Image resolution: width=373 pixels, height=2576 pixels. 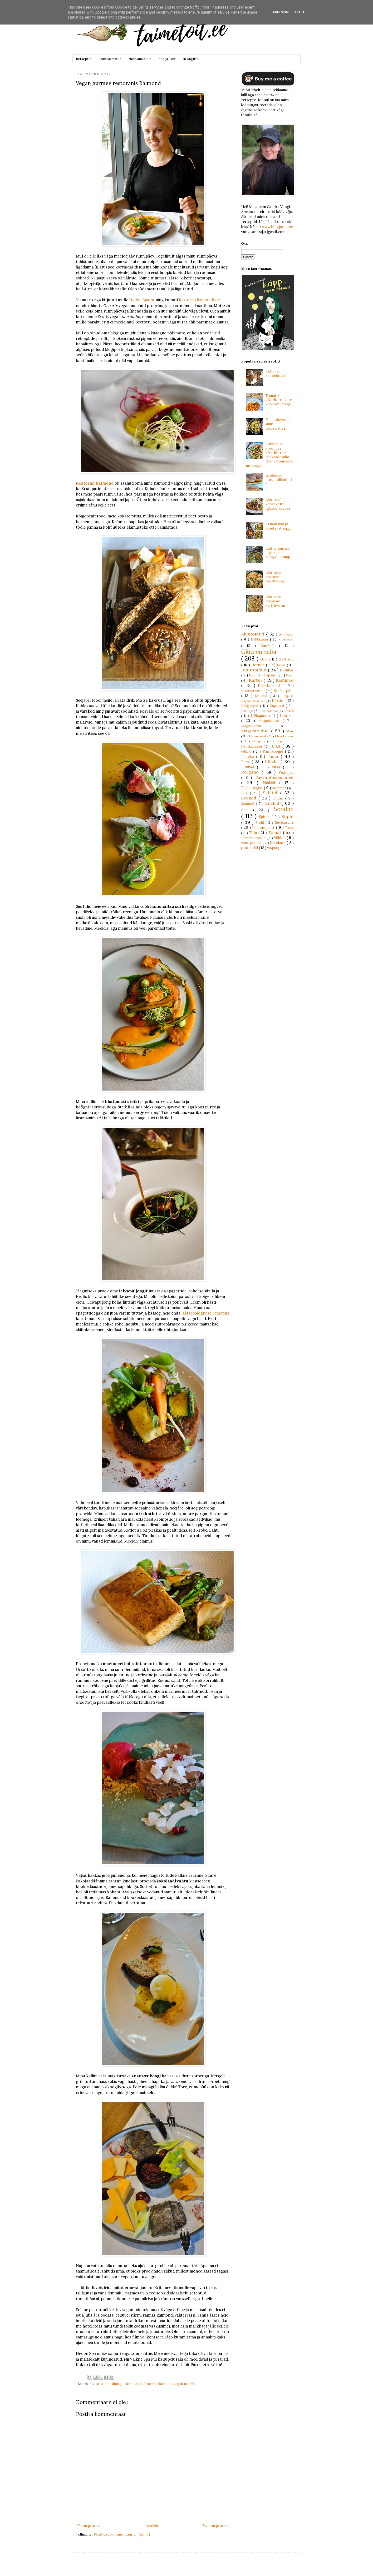 I want to click on In English, so click(x=191, y=59).